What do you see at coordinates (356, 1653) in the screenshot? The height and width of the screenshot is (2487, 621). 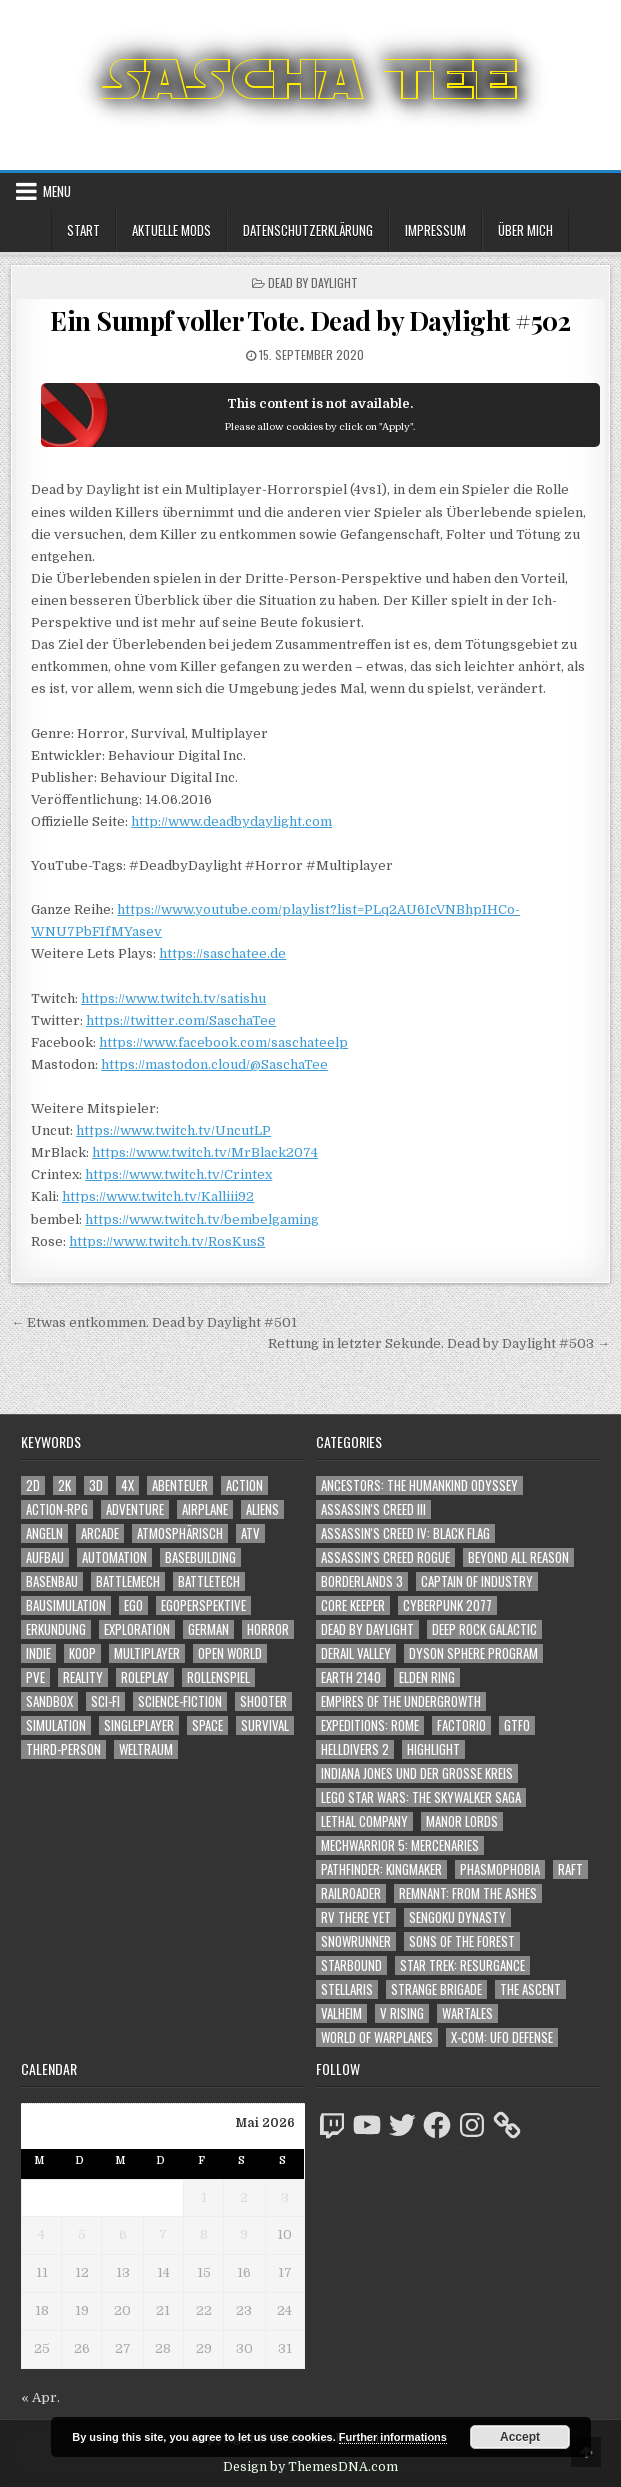 I see `Derail Valley [Derail Valley (128 Einträge)]` at bounding box center [356, 1653].